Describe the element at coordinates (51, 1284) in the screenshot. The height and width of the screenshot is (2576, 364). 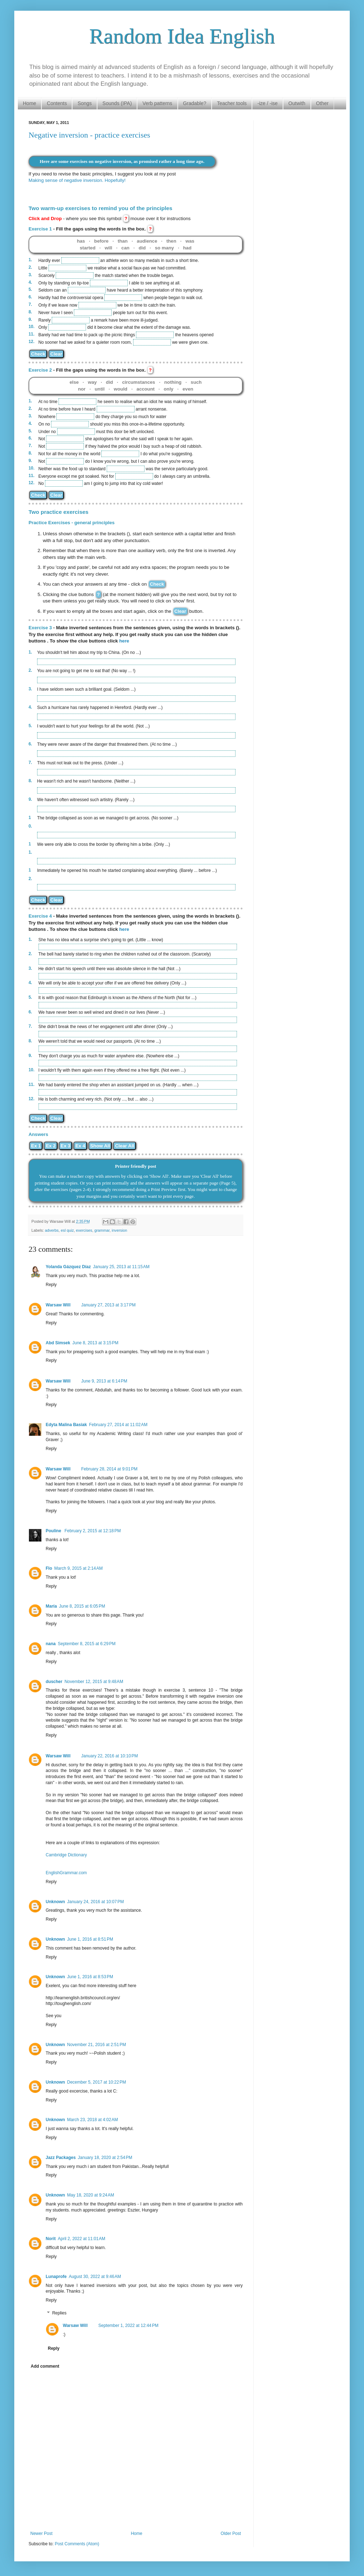
I see `Reply` at that location.